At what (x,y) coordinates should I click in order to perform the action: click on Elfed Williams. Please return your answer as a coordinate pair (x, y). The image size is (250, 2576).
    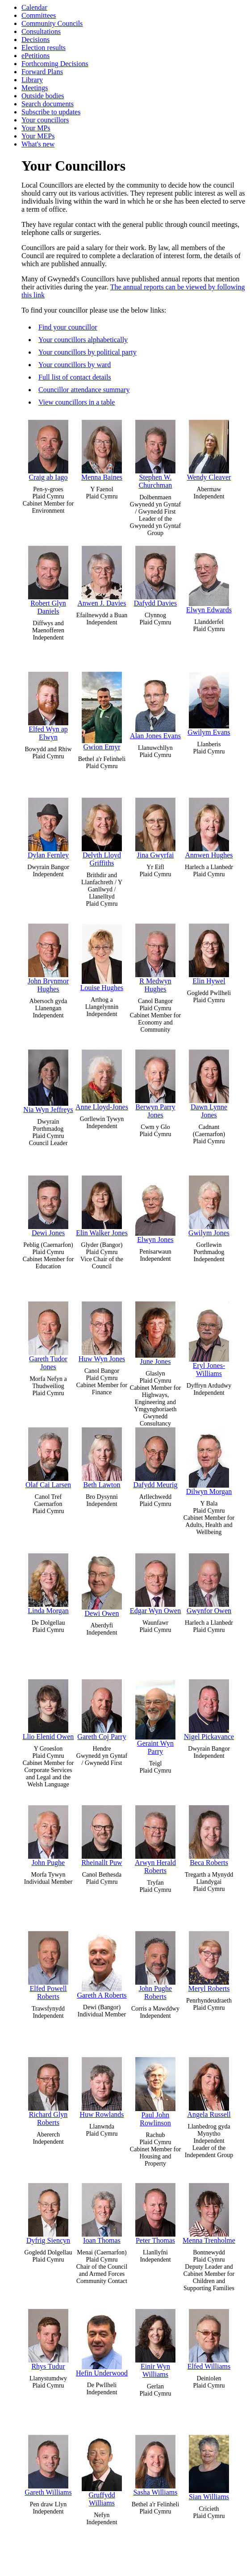
    Looking at the image, I should click on (209, 2339).